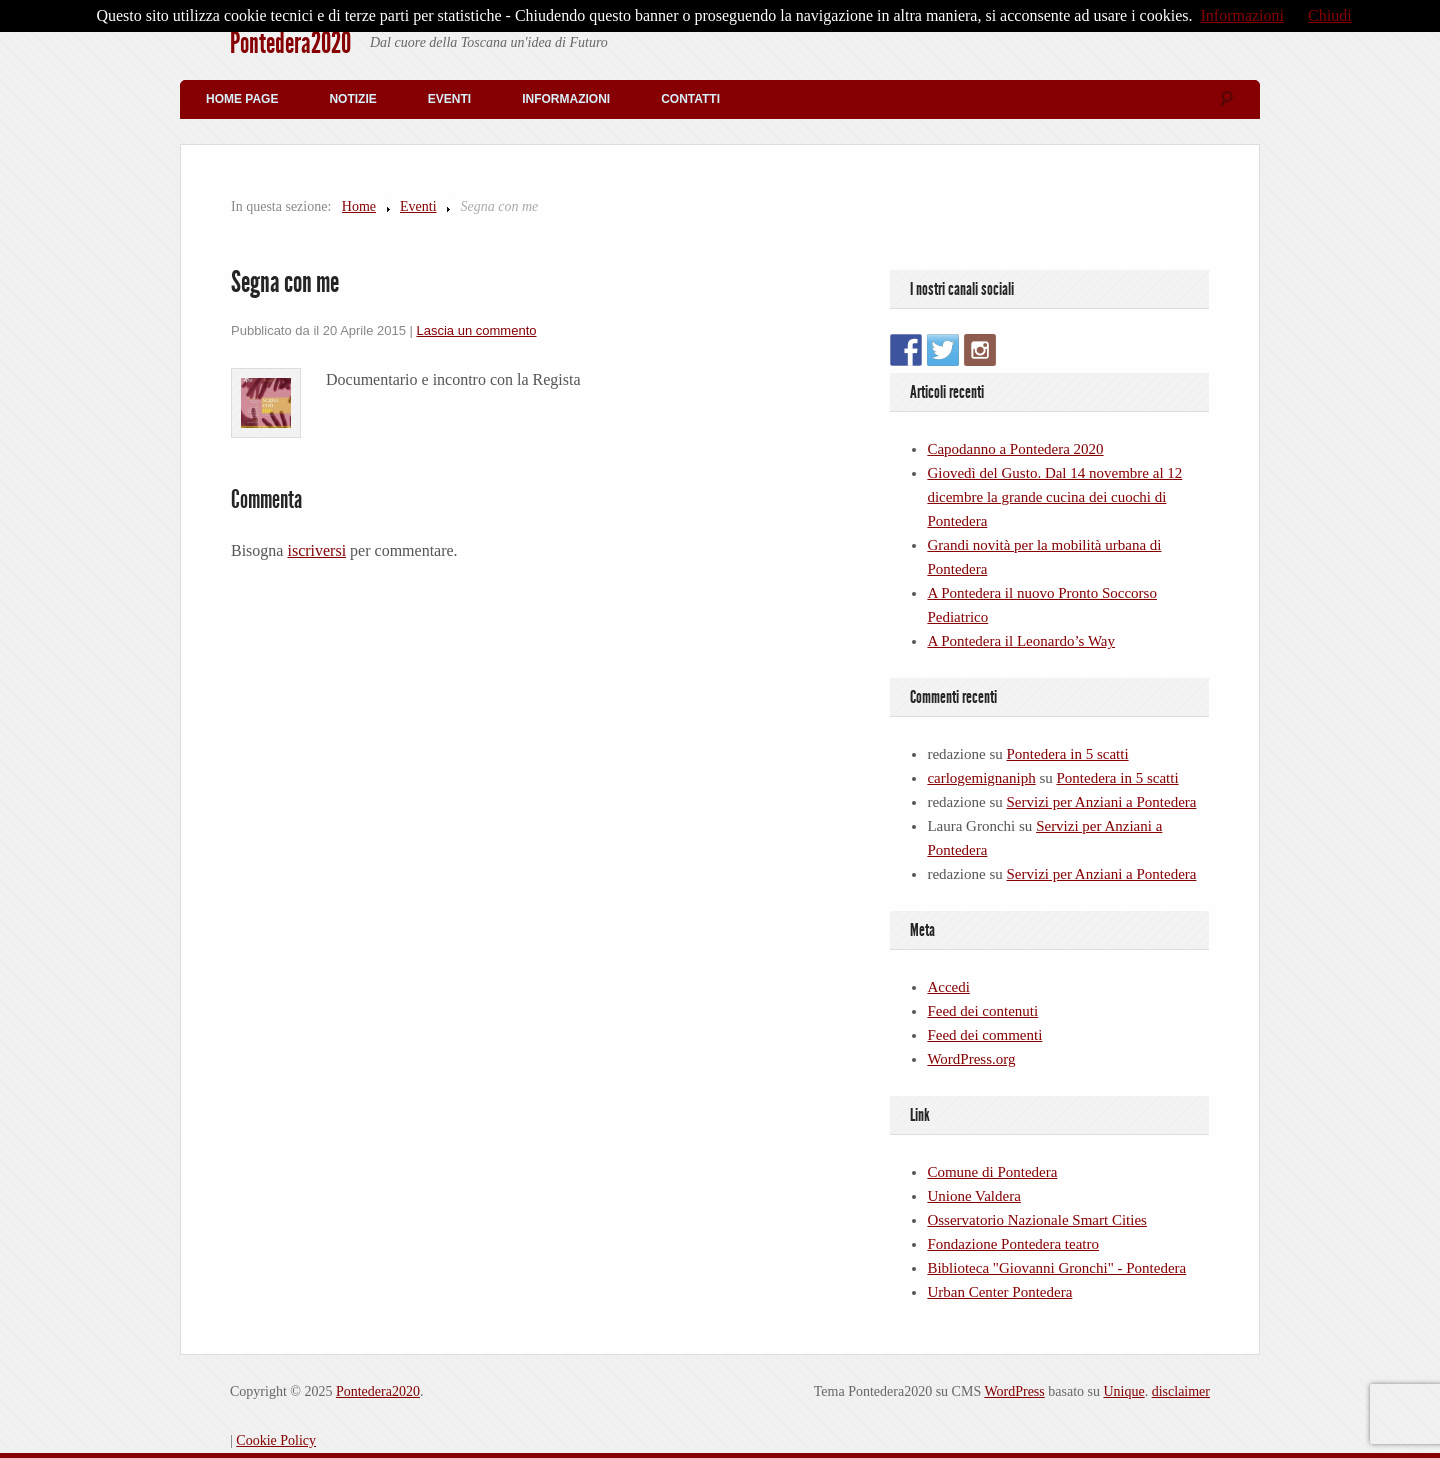 The height and width of the screenshot is (1458, 1440). I want to click on Pontedera2020, so click(290, 43).